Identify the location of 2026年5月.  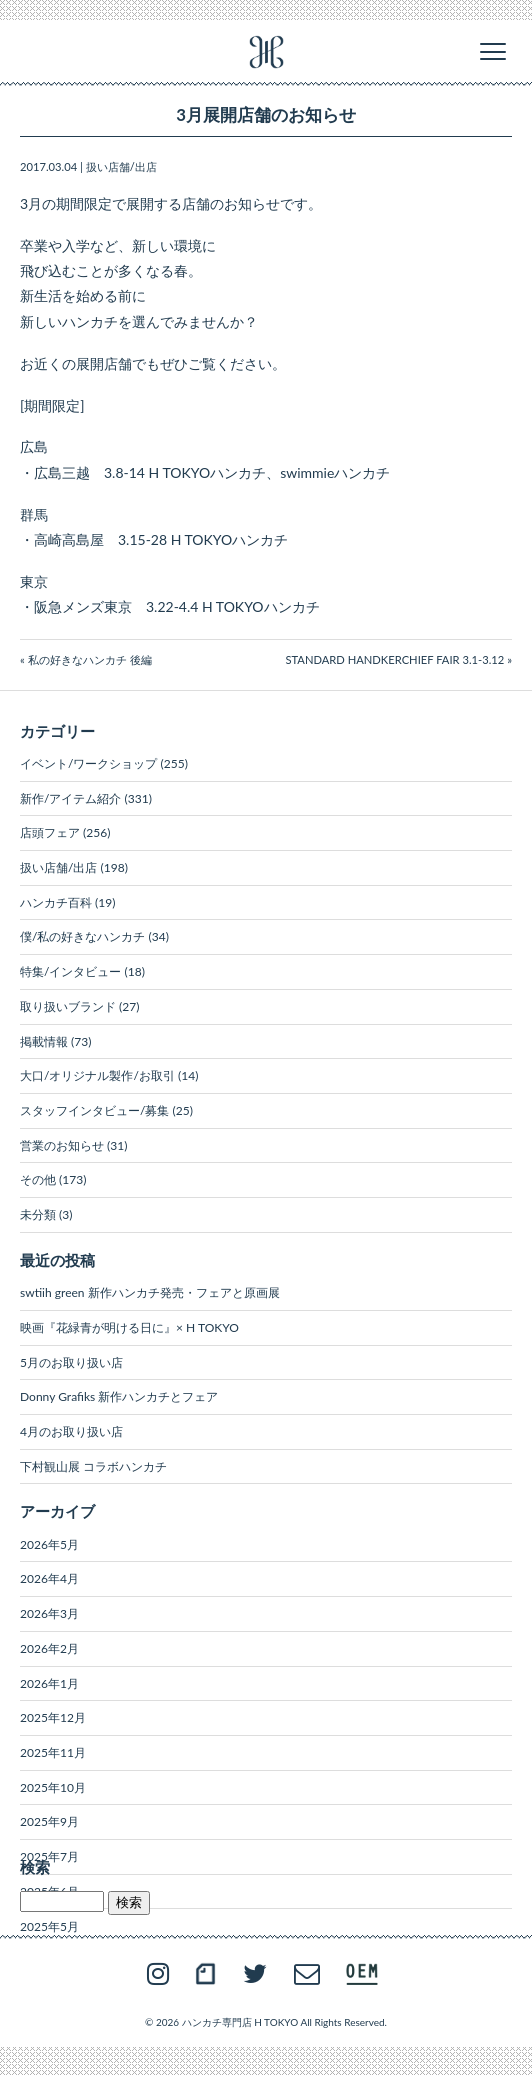
(49, 1544).